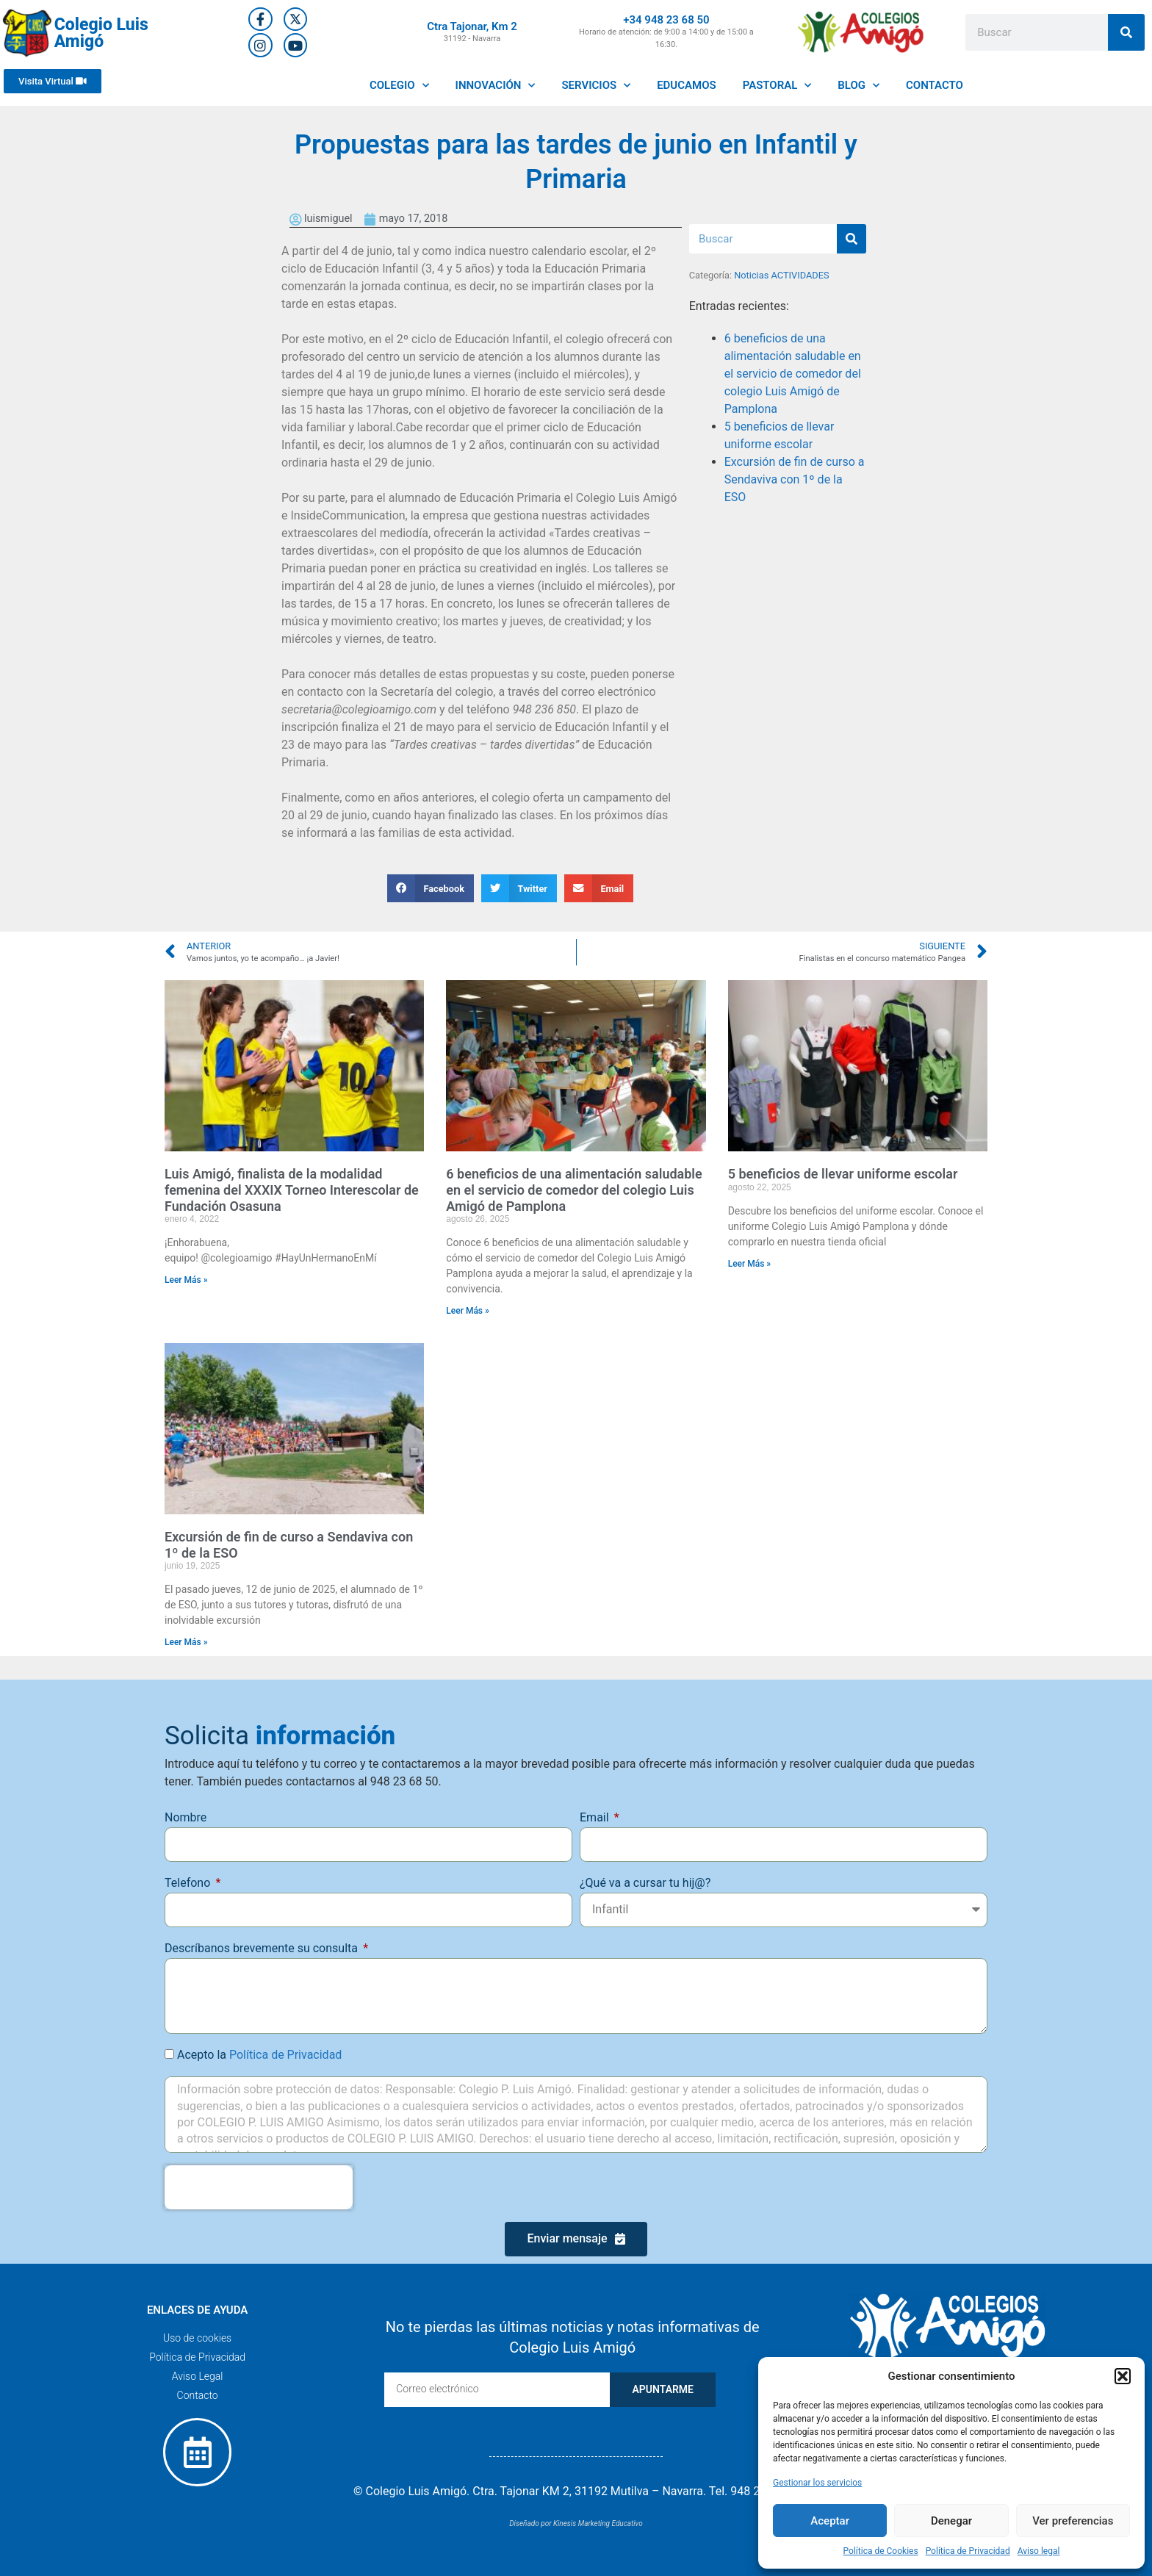 This screenshot has height=2576, width=1152. Describe the element at coordinates (596, 1817) in the screenshot. I see `Email` at that location.